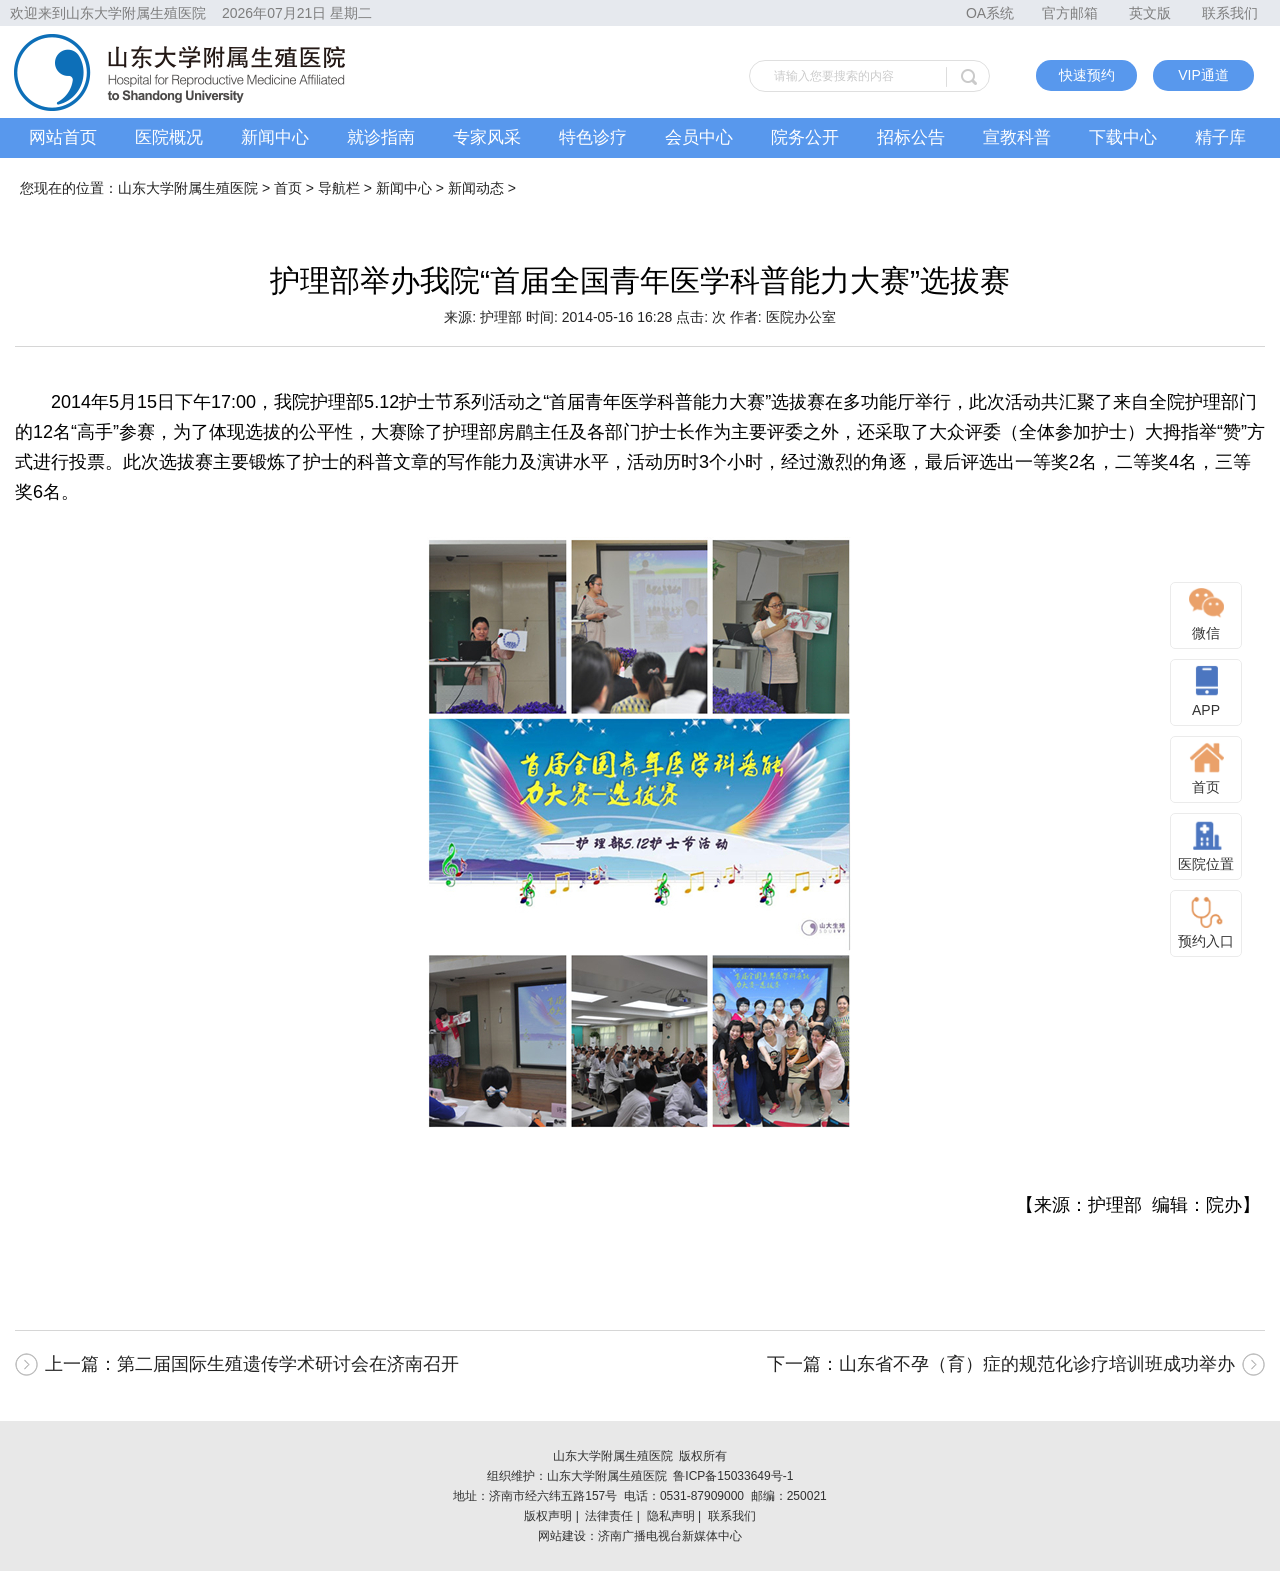 The height and width of the screenshot is (1571, 1280). I want to click on 特色诊疗, so click(593, 137).